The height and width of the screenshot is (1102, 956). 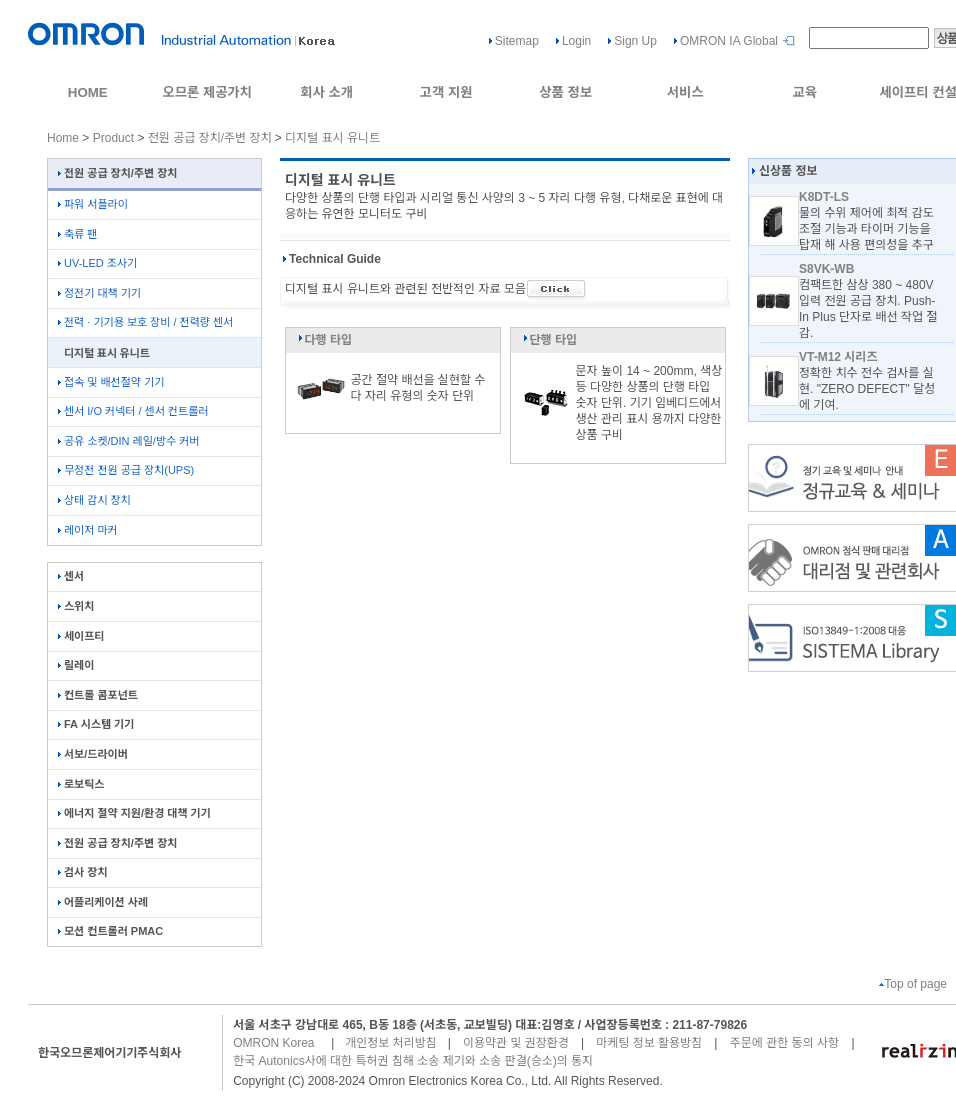 I want to click on 전원 공급 장치/주변 장치, so click(x=210, y=138).